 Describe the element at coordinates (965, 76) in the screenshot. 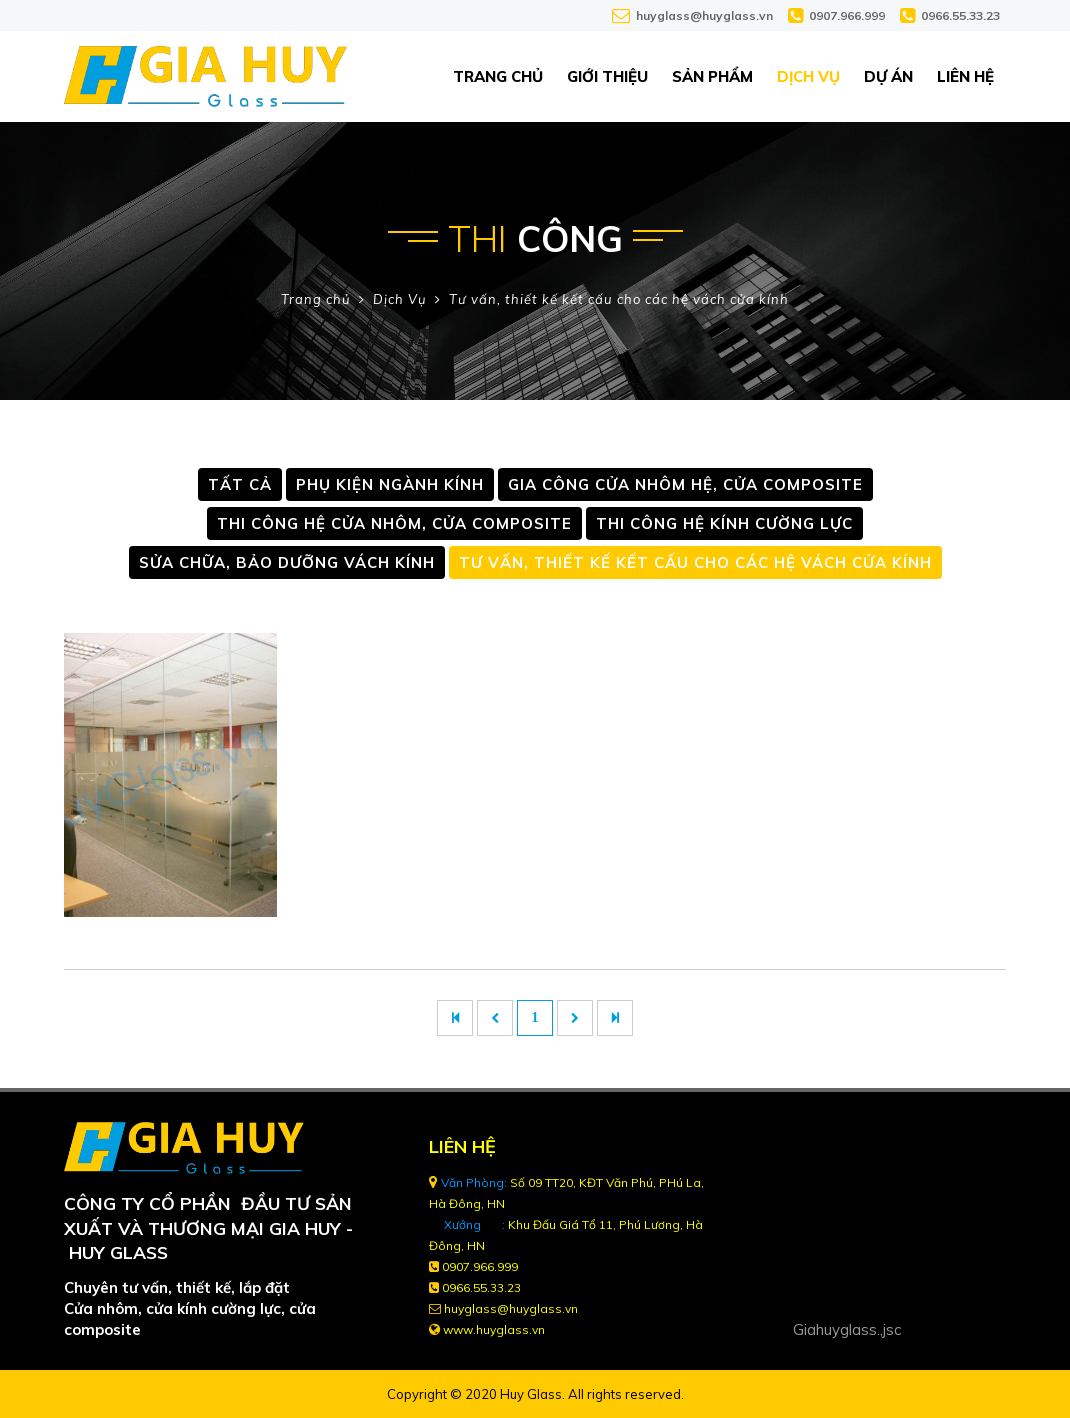

I see `Liên hệ` at that location.